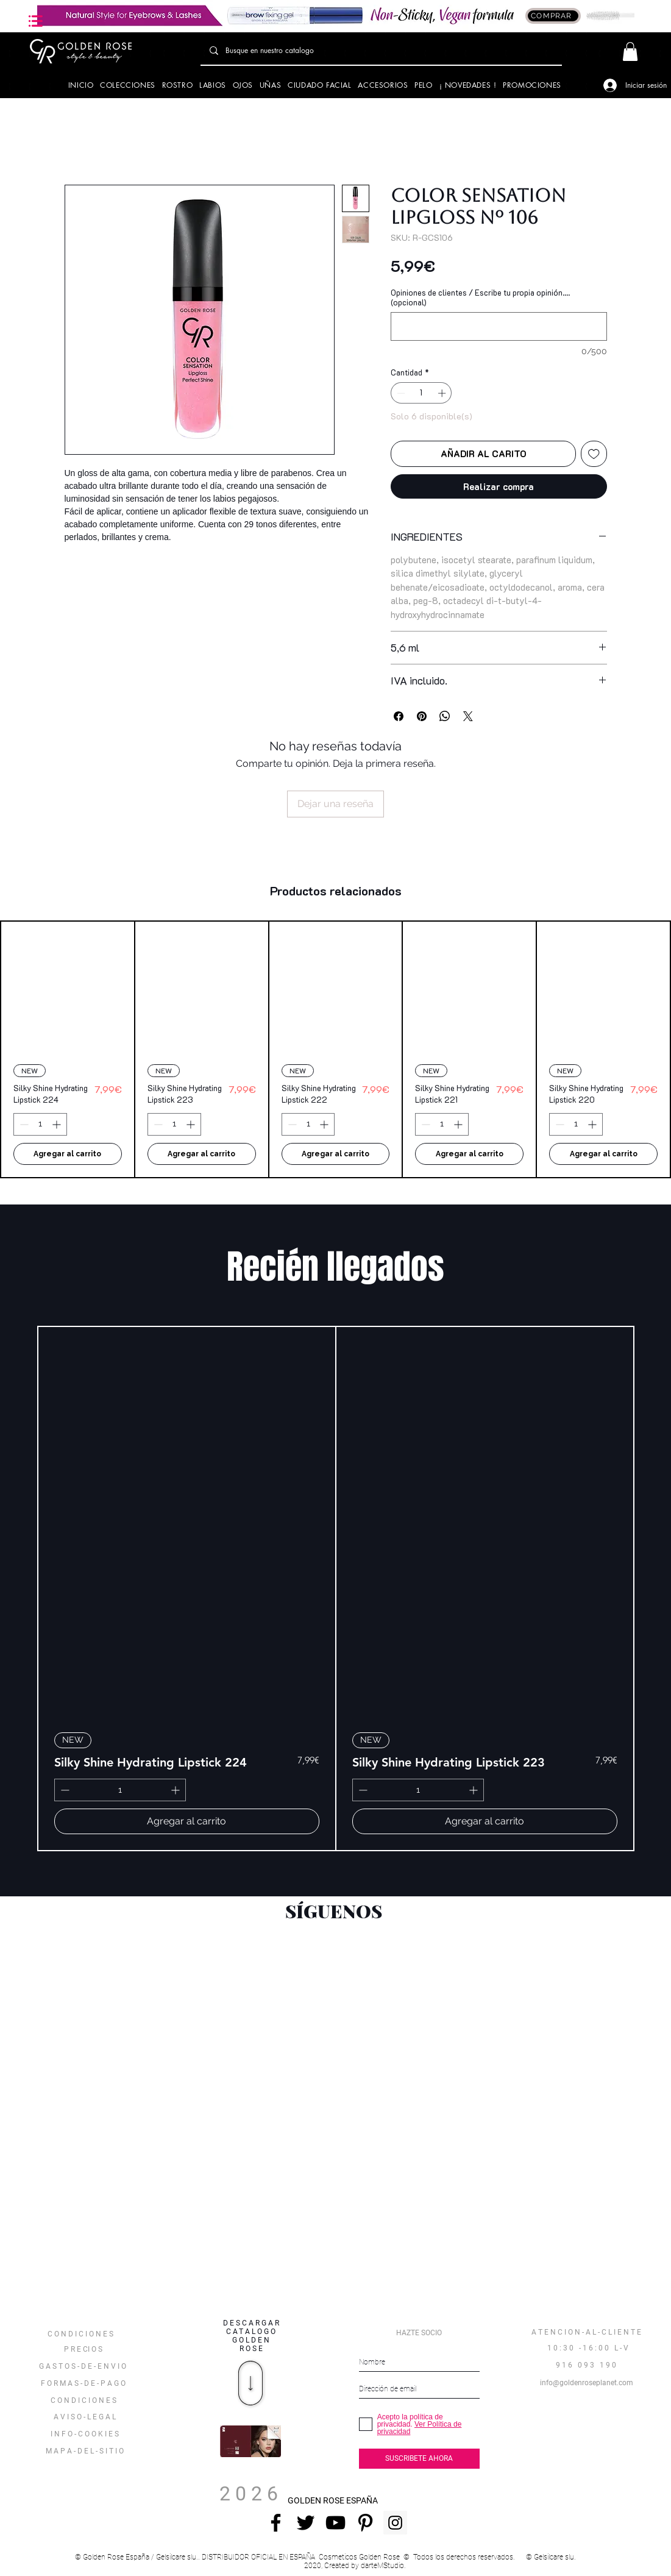  Describe the element at coordinates (421, 393) in the screenshot. I see `[spinbutton]` at that location.